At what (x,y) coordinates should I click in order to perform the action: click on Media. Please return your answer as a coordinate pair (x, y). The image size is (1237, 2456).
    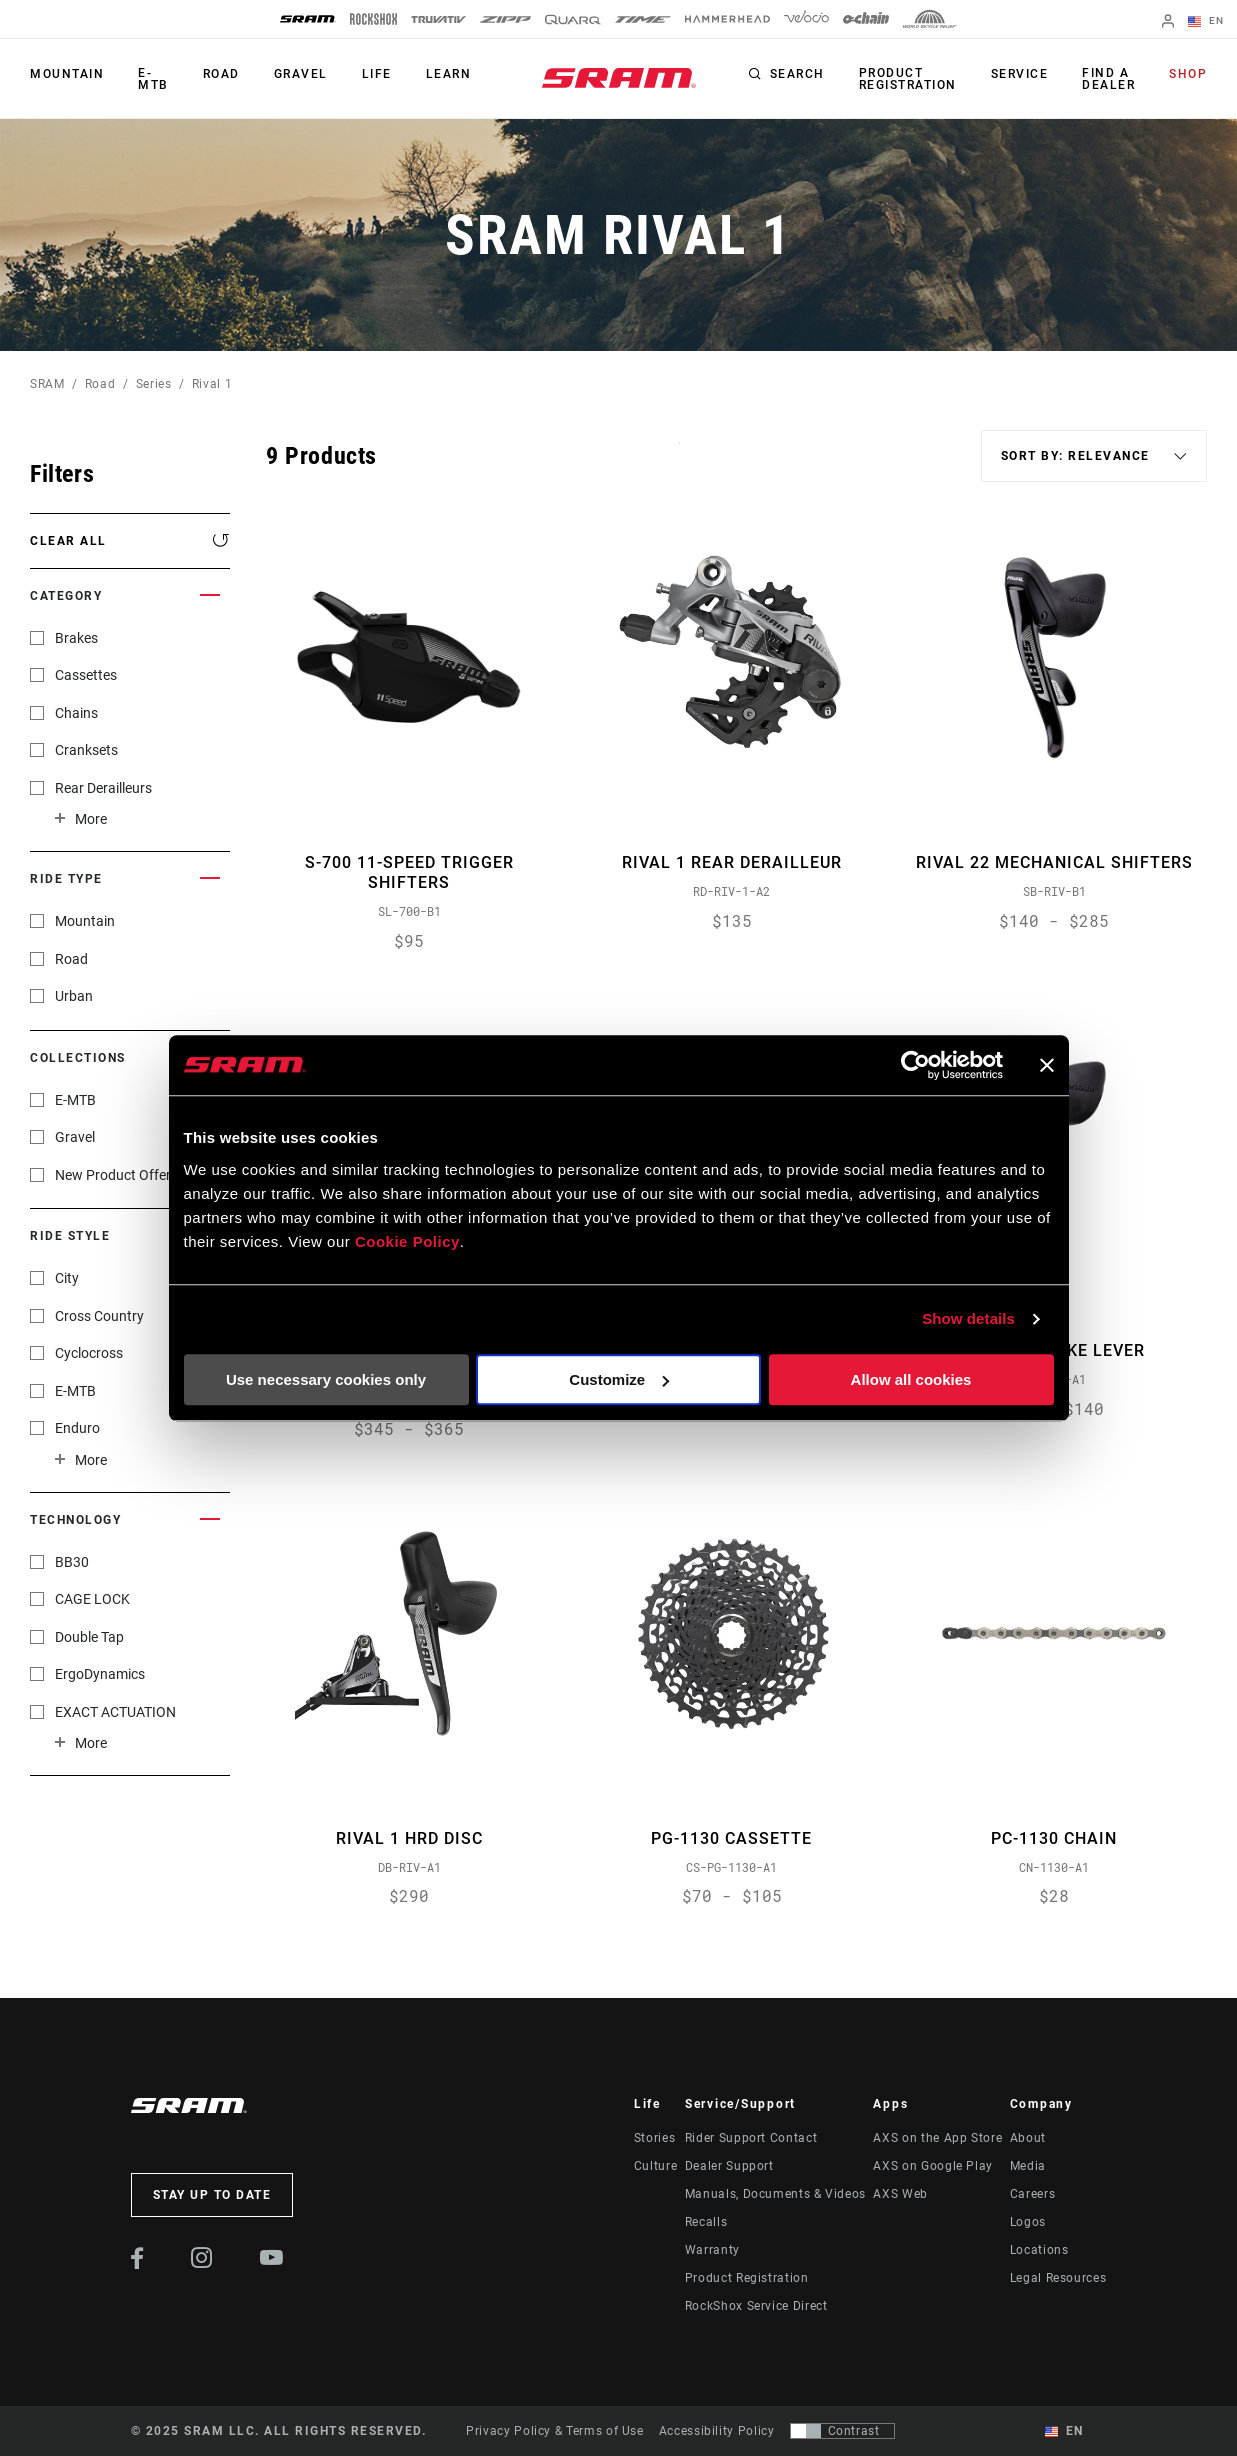
    Looking at the image, I should click on (1028, 2166).